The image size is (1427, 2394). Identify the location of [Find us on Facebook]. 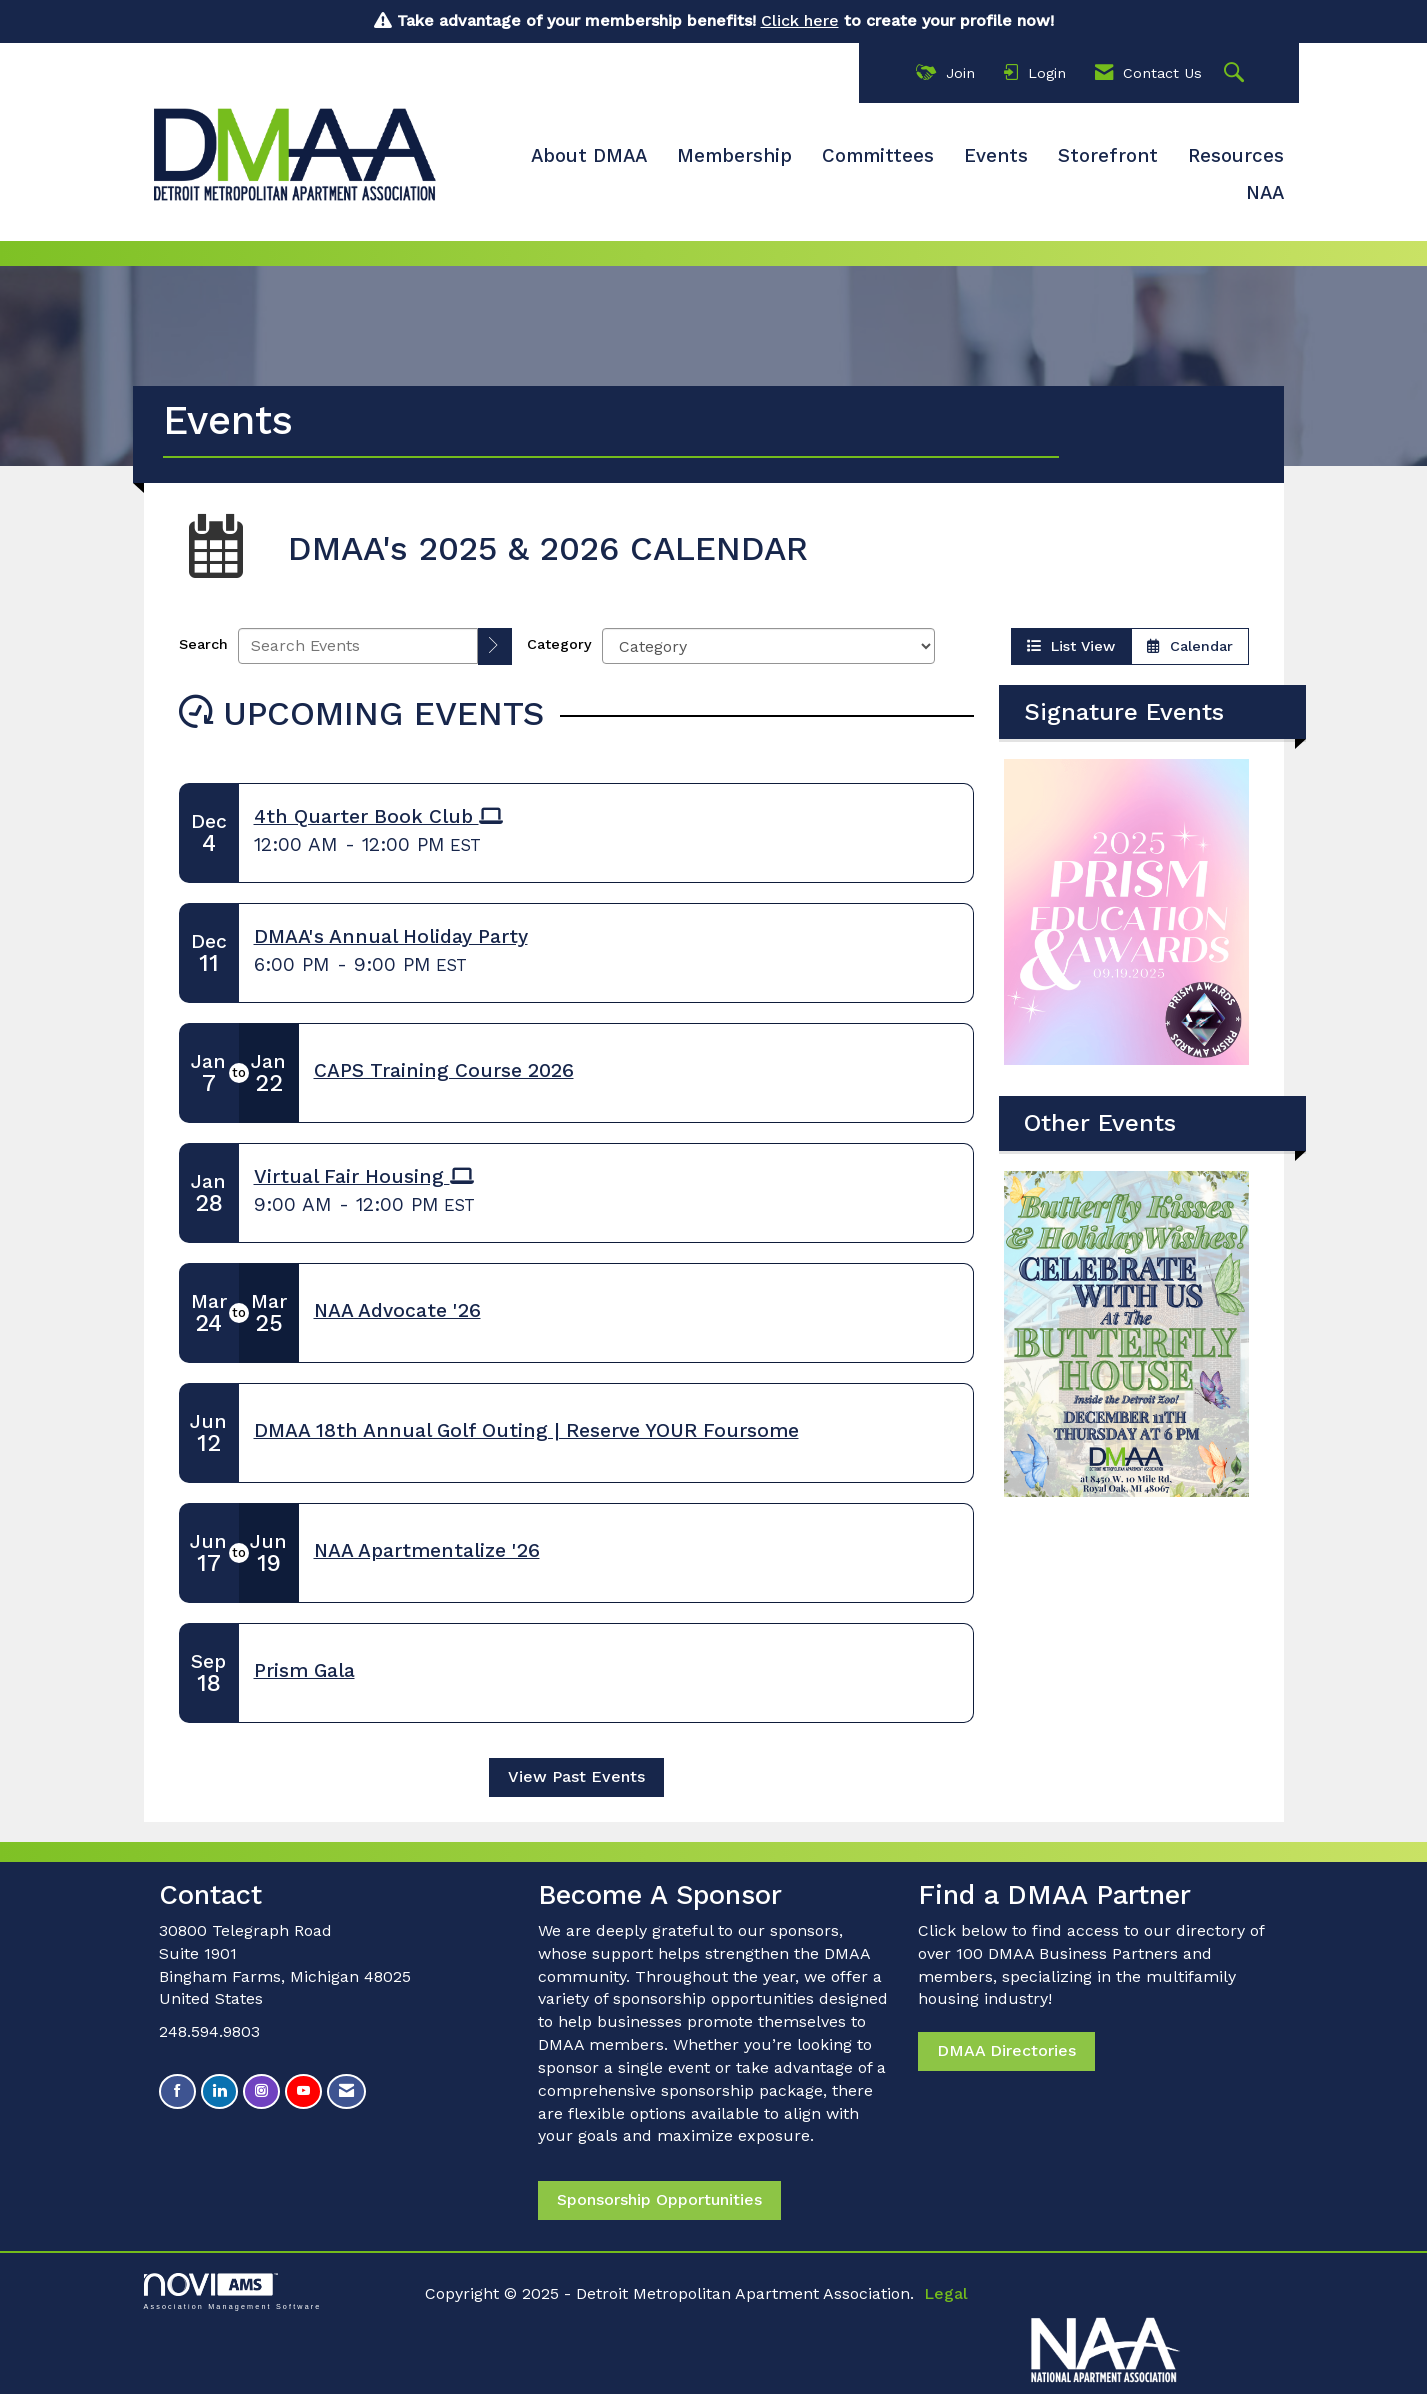
(177, 2091).